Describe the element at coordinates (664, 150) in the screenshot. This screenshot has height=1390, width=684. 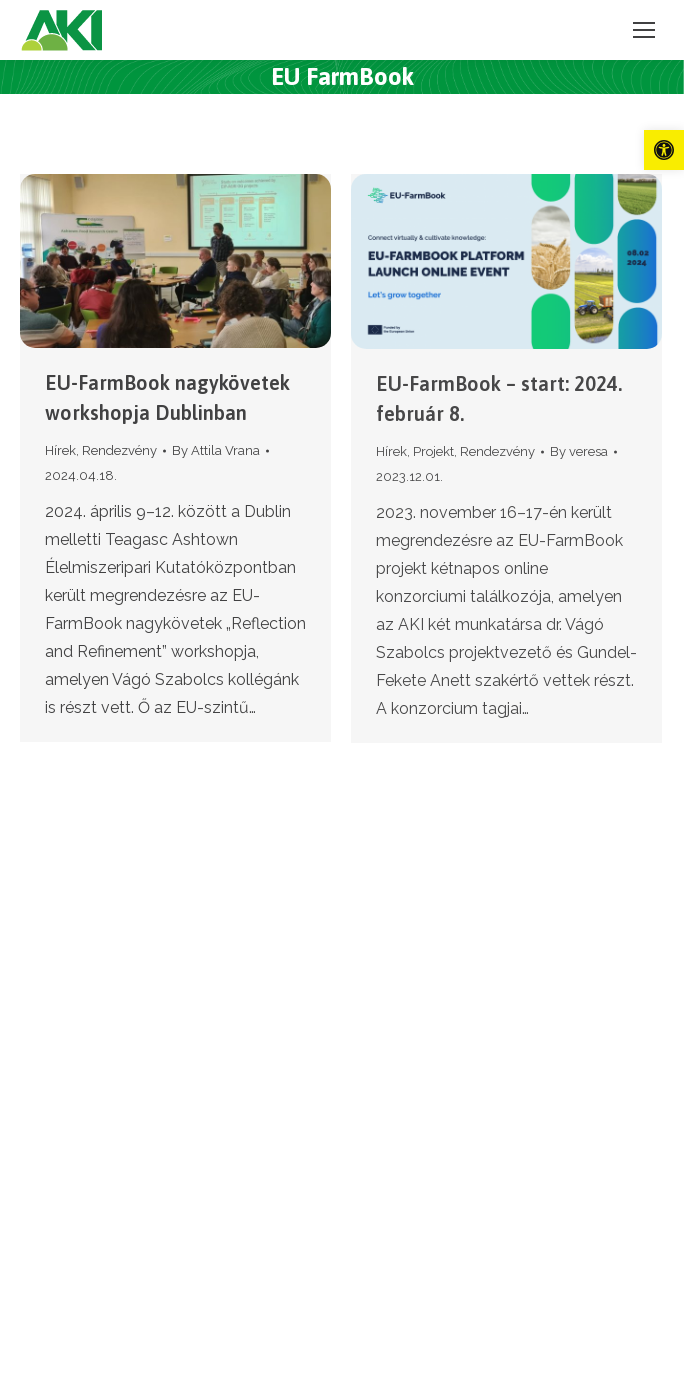
I see `[link]` at that location.